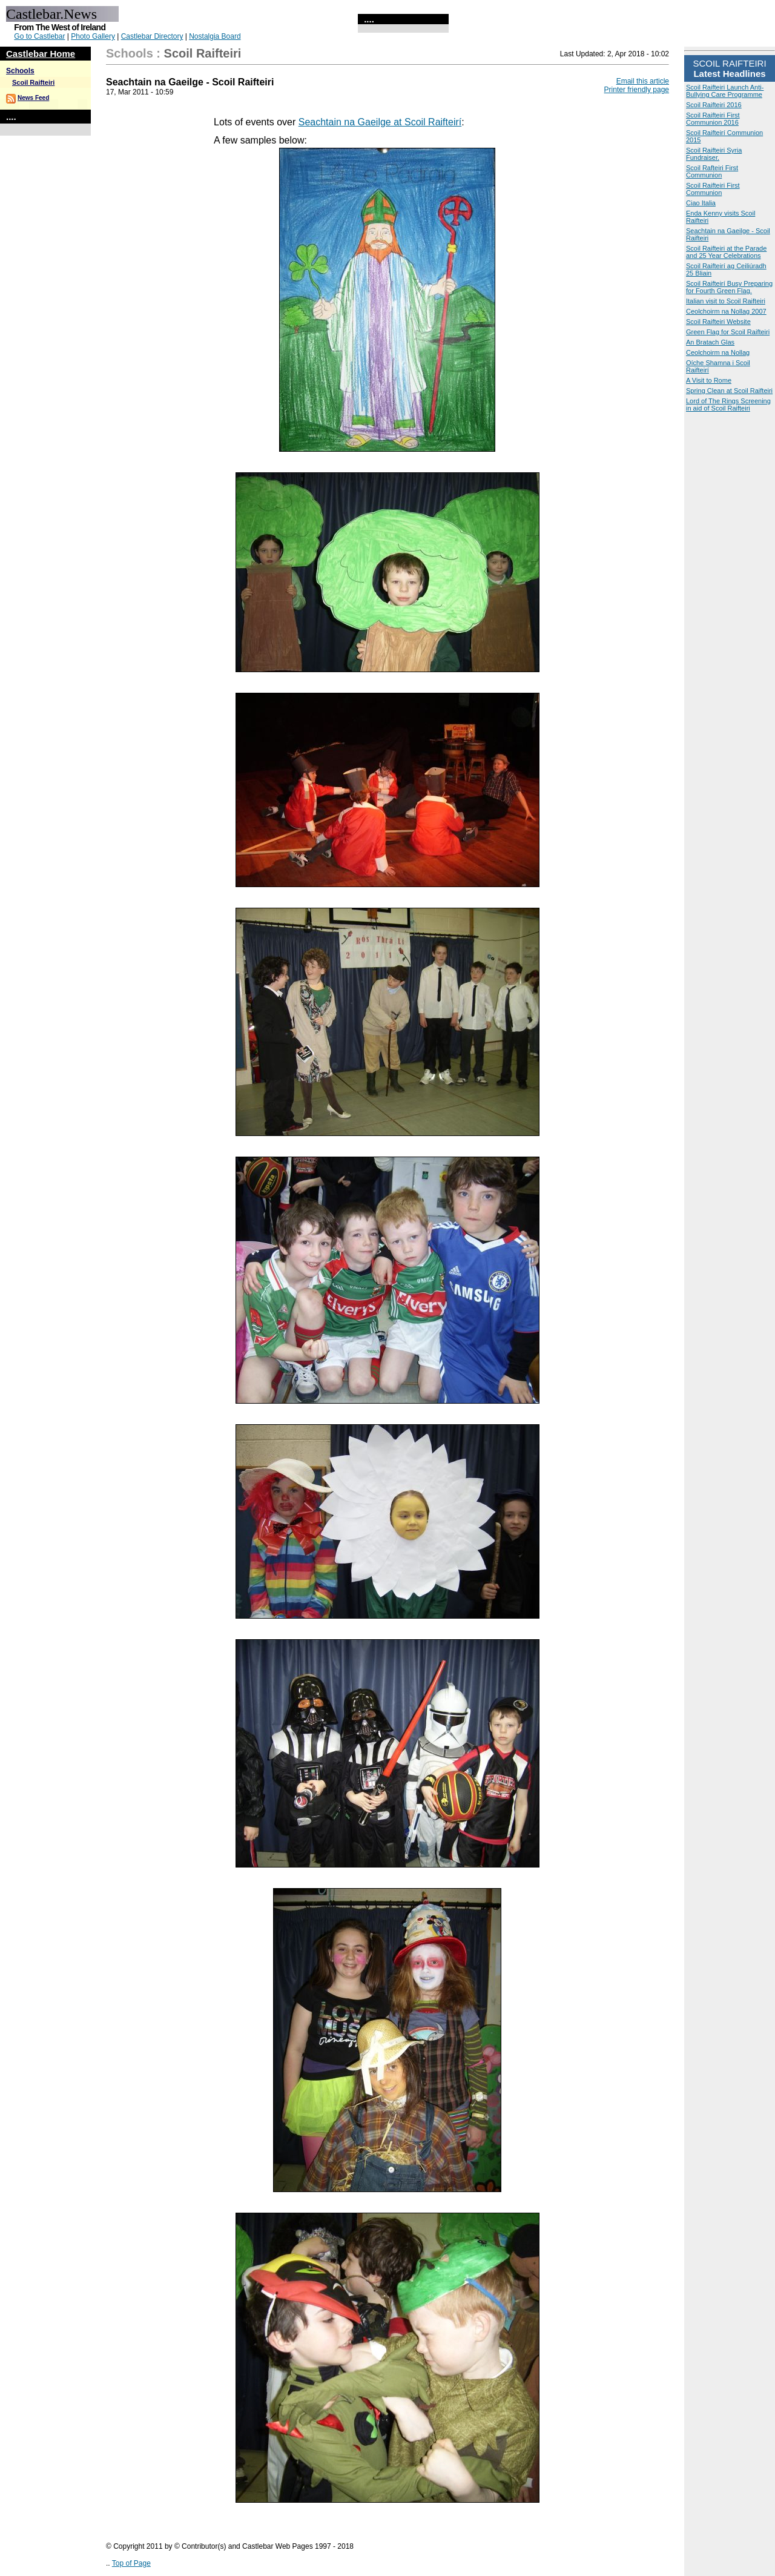  What do you see at coordinates (713, 118) in the screenshot?
I see `Scoil Raifteiri First Communion 2016` at bounding box center [713, 118].